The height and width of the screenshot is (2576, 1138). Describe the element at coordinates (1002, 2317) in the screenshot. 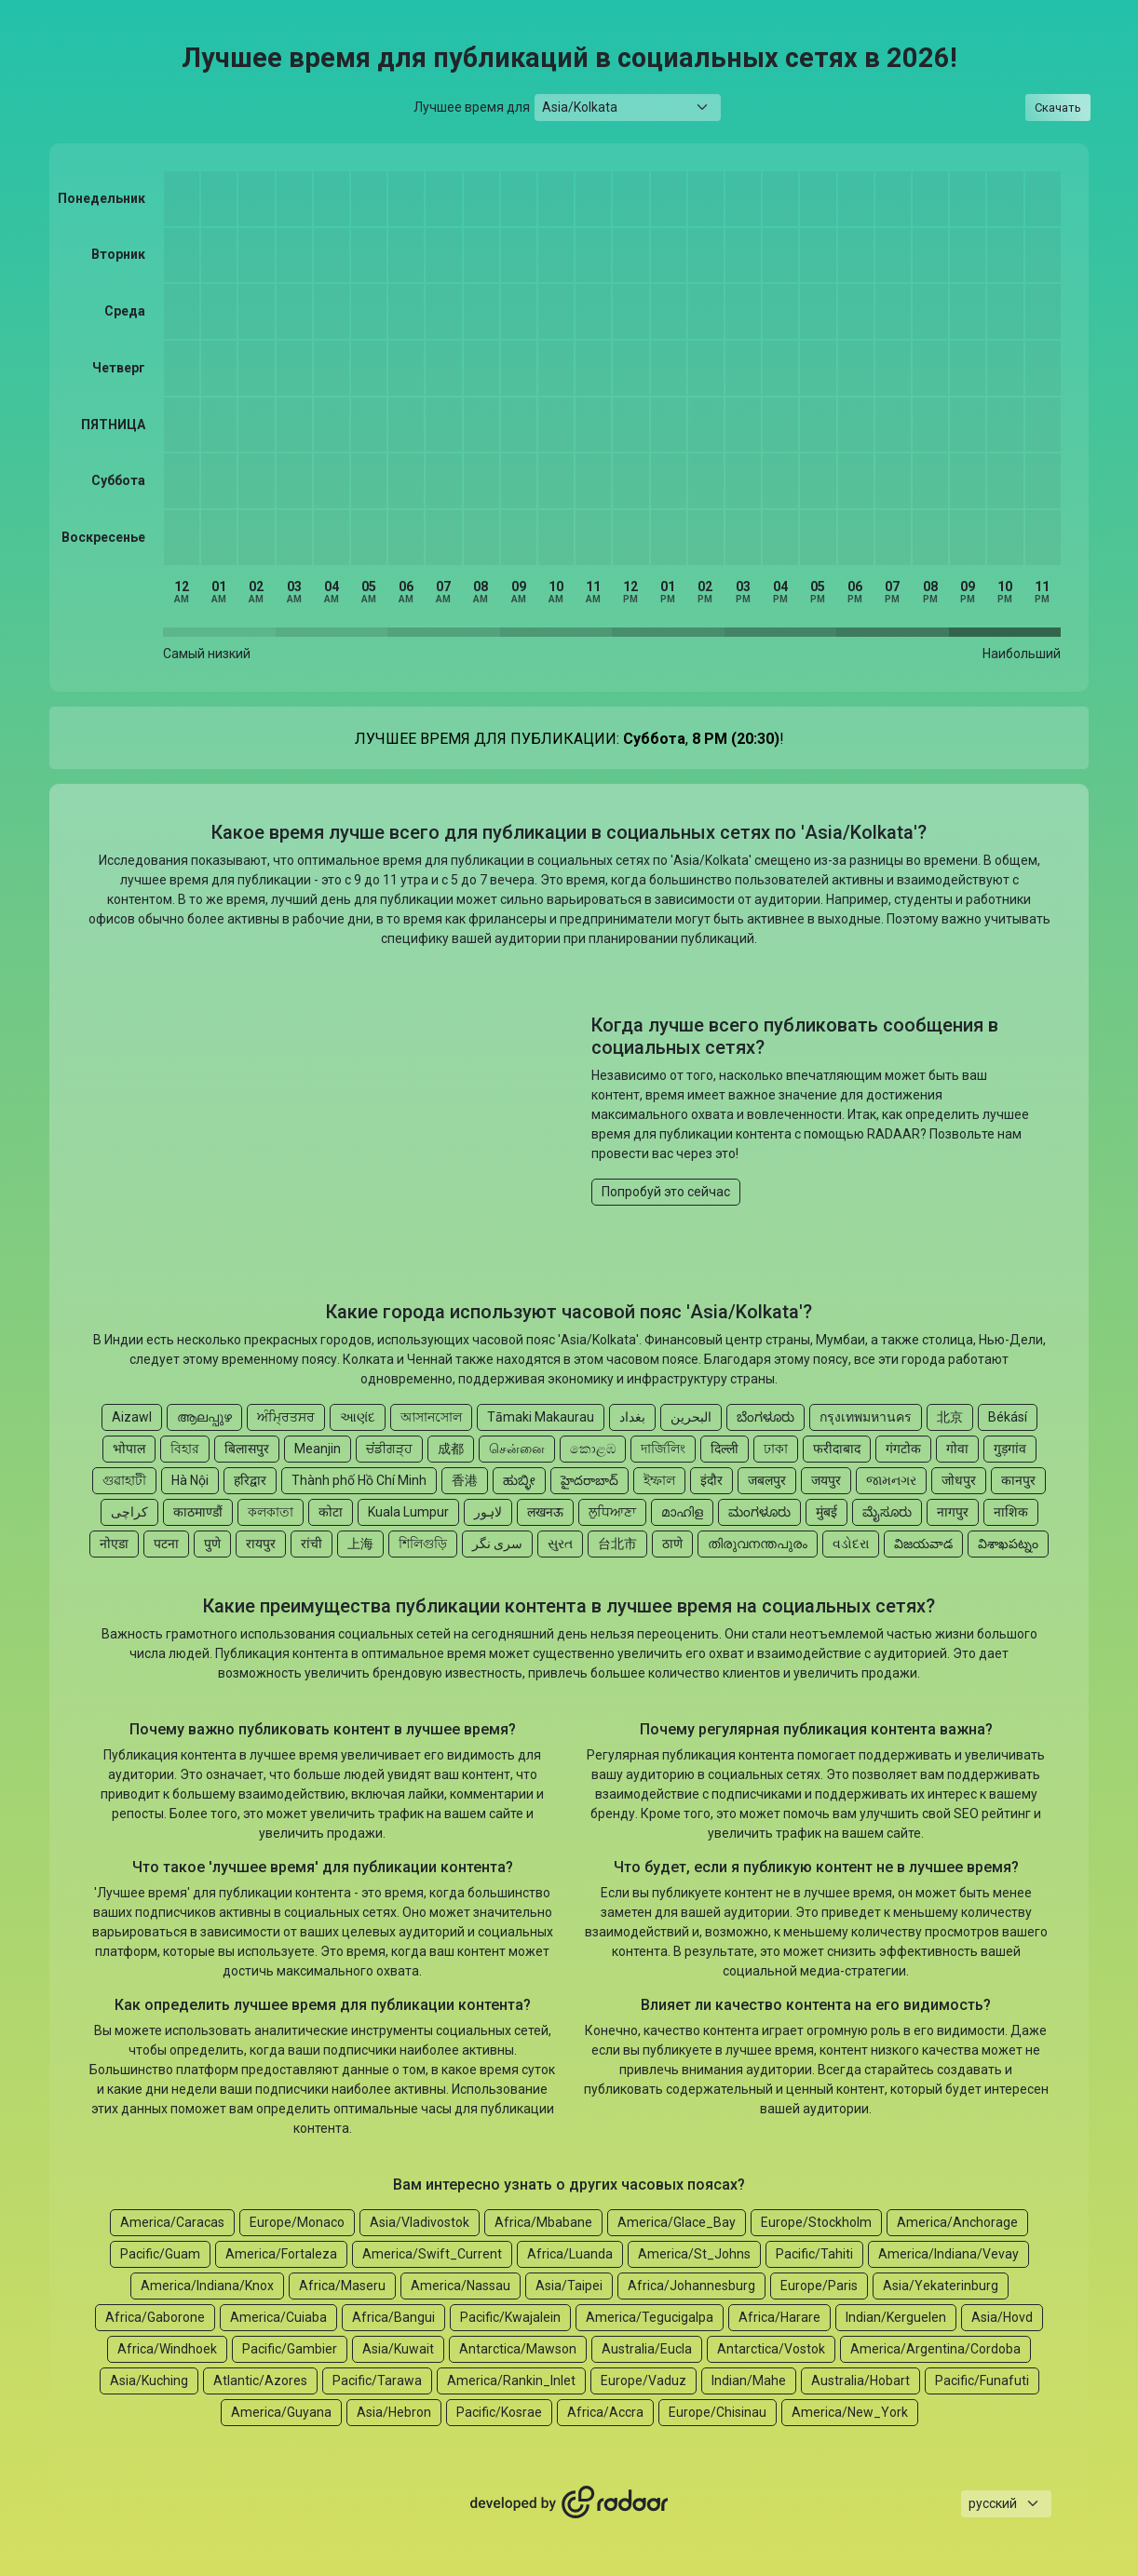

I see `Asia/Hovd` at that location.